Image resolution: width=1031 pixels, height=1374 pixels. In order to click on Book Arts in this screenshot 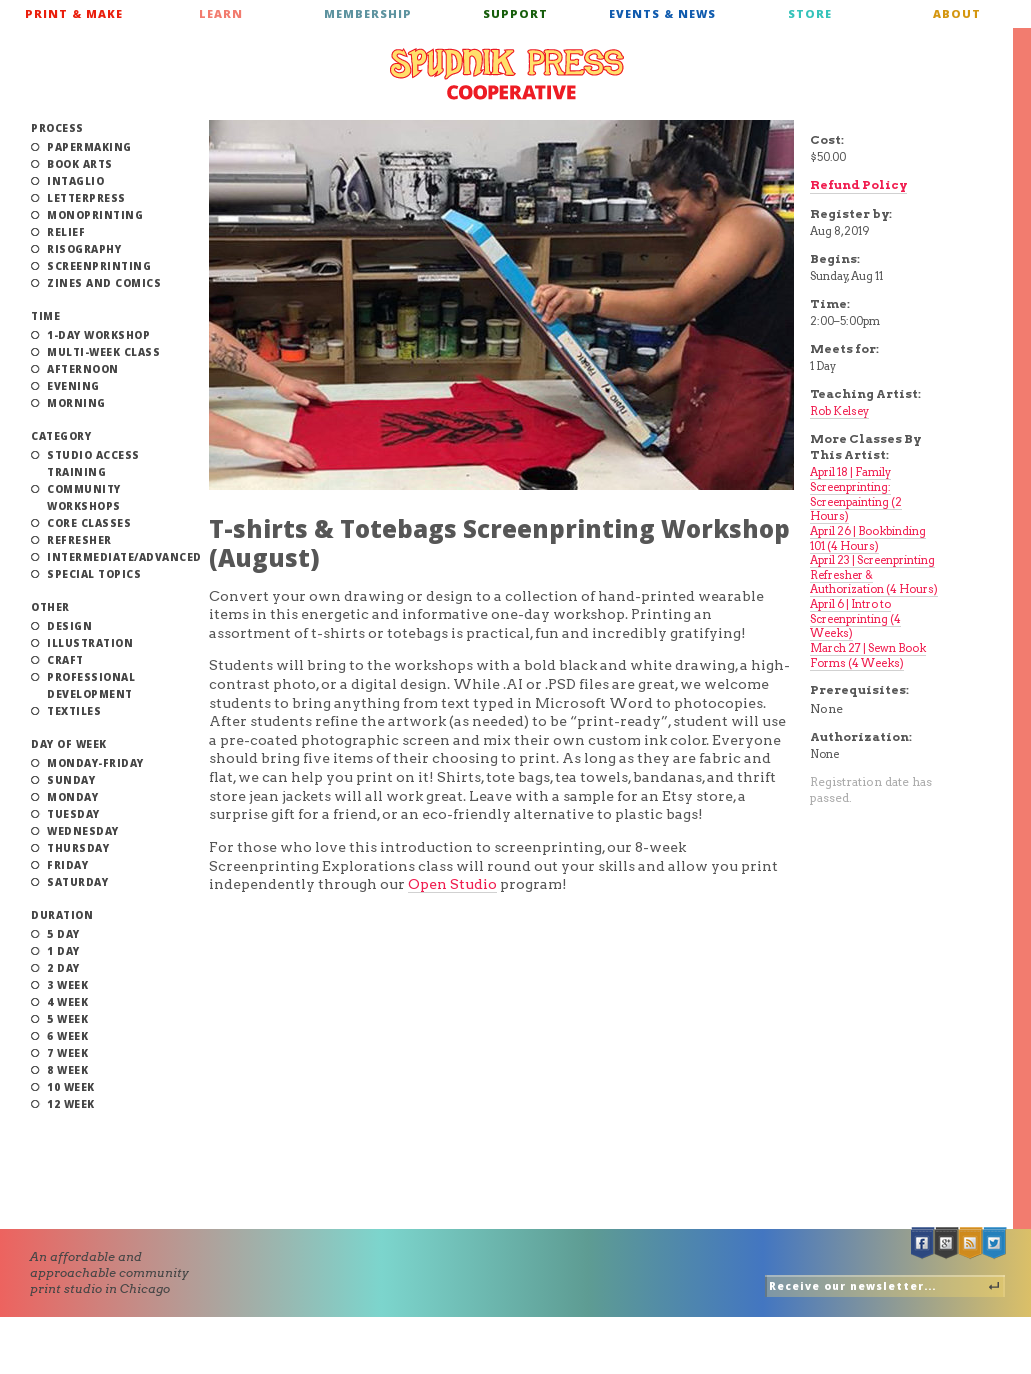, I will do `click(80, 164)`.